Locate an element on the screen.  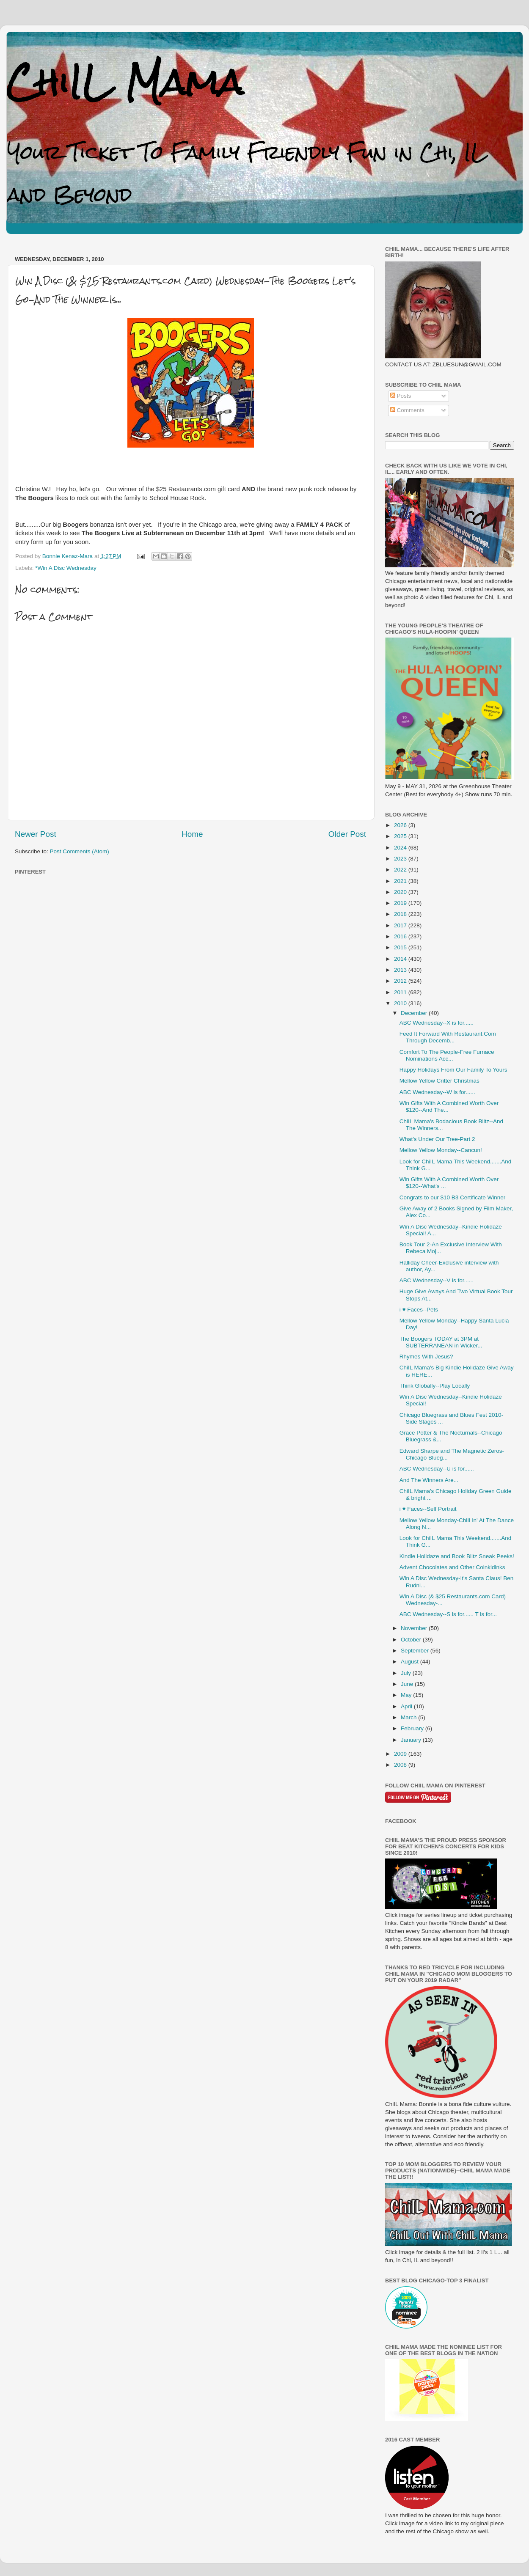
Rhymes With Jesus? is located at coordinates (426, 1356).